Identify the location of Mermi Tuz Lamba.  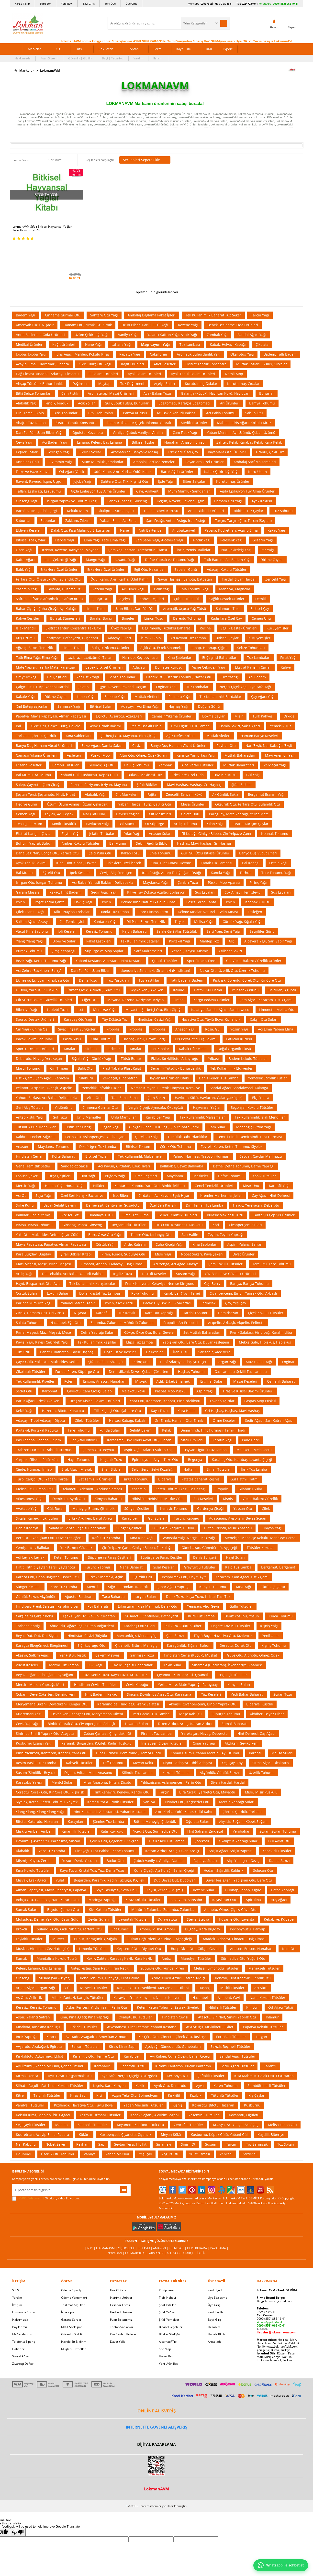
(64, 1637).